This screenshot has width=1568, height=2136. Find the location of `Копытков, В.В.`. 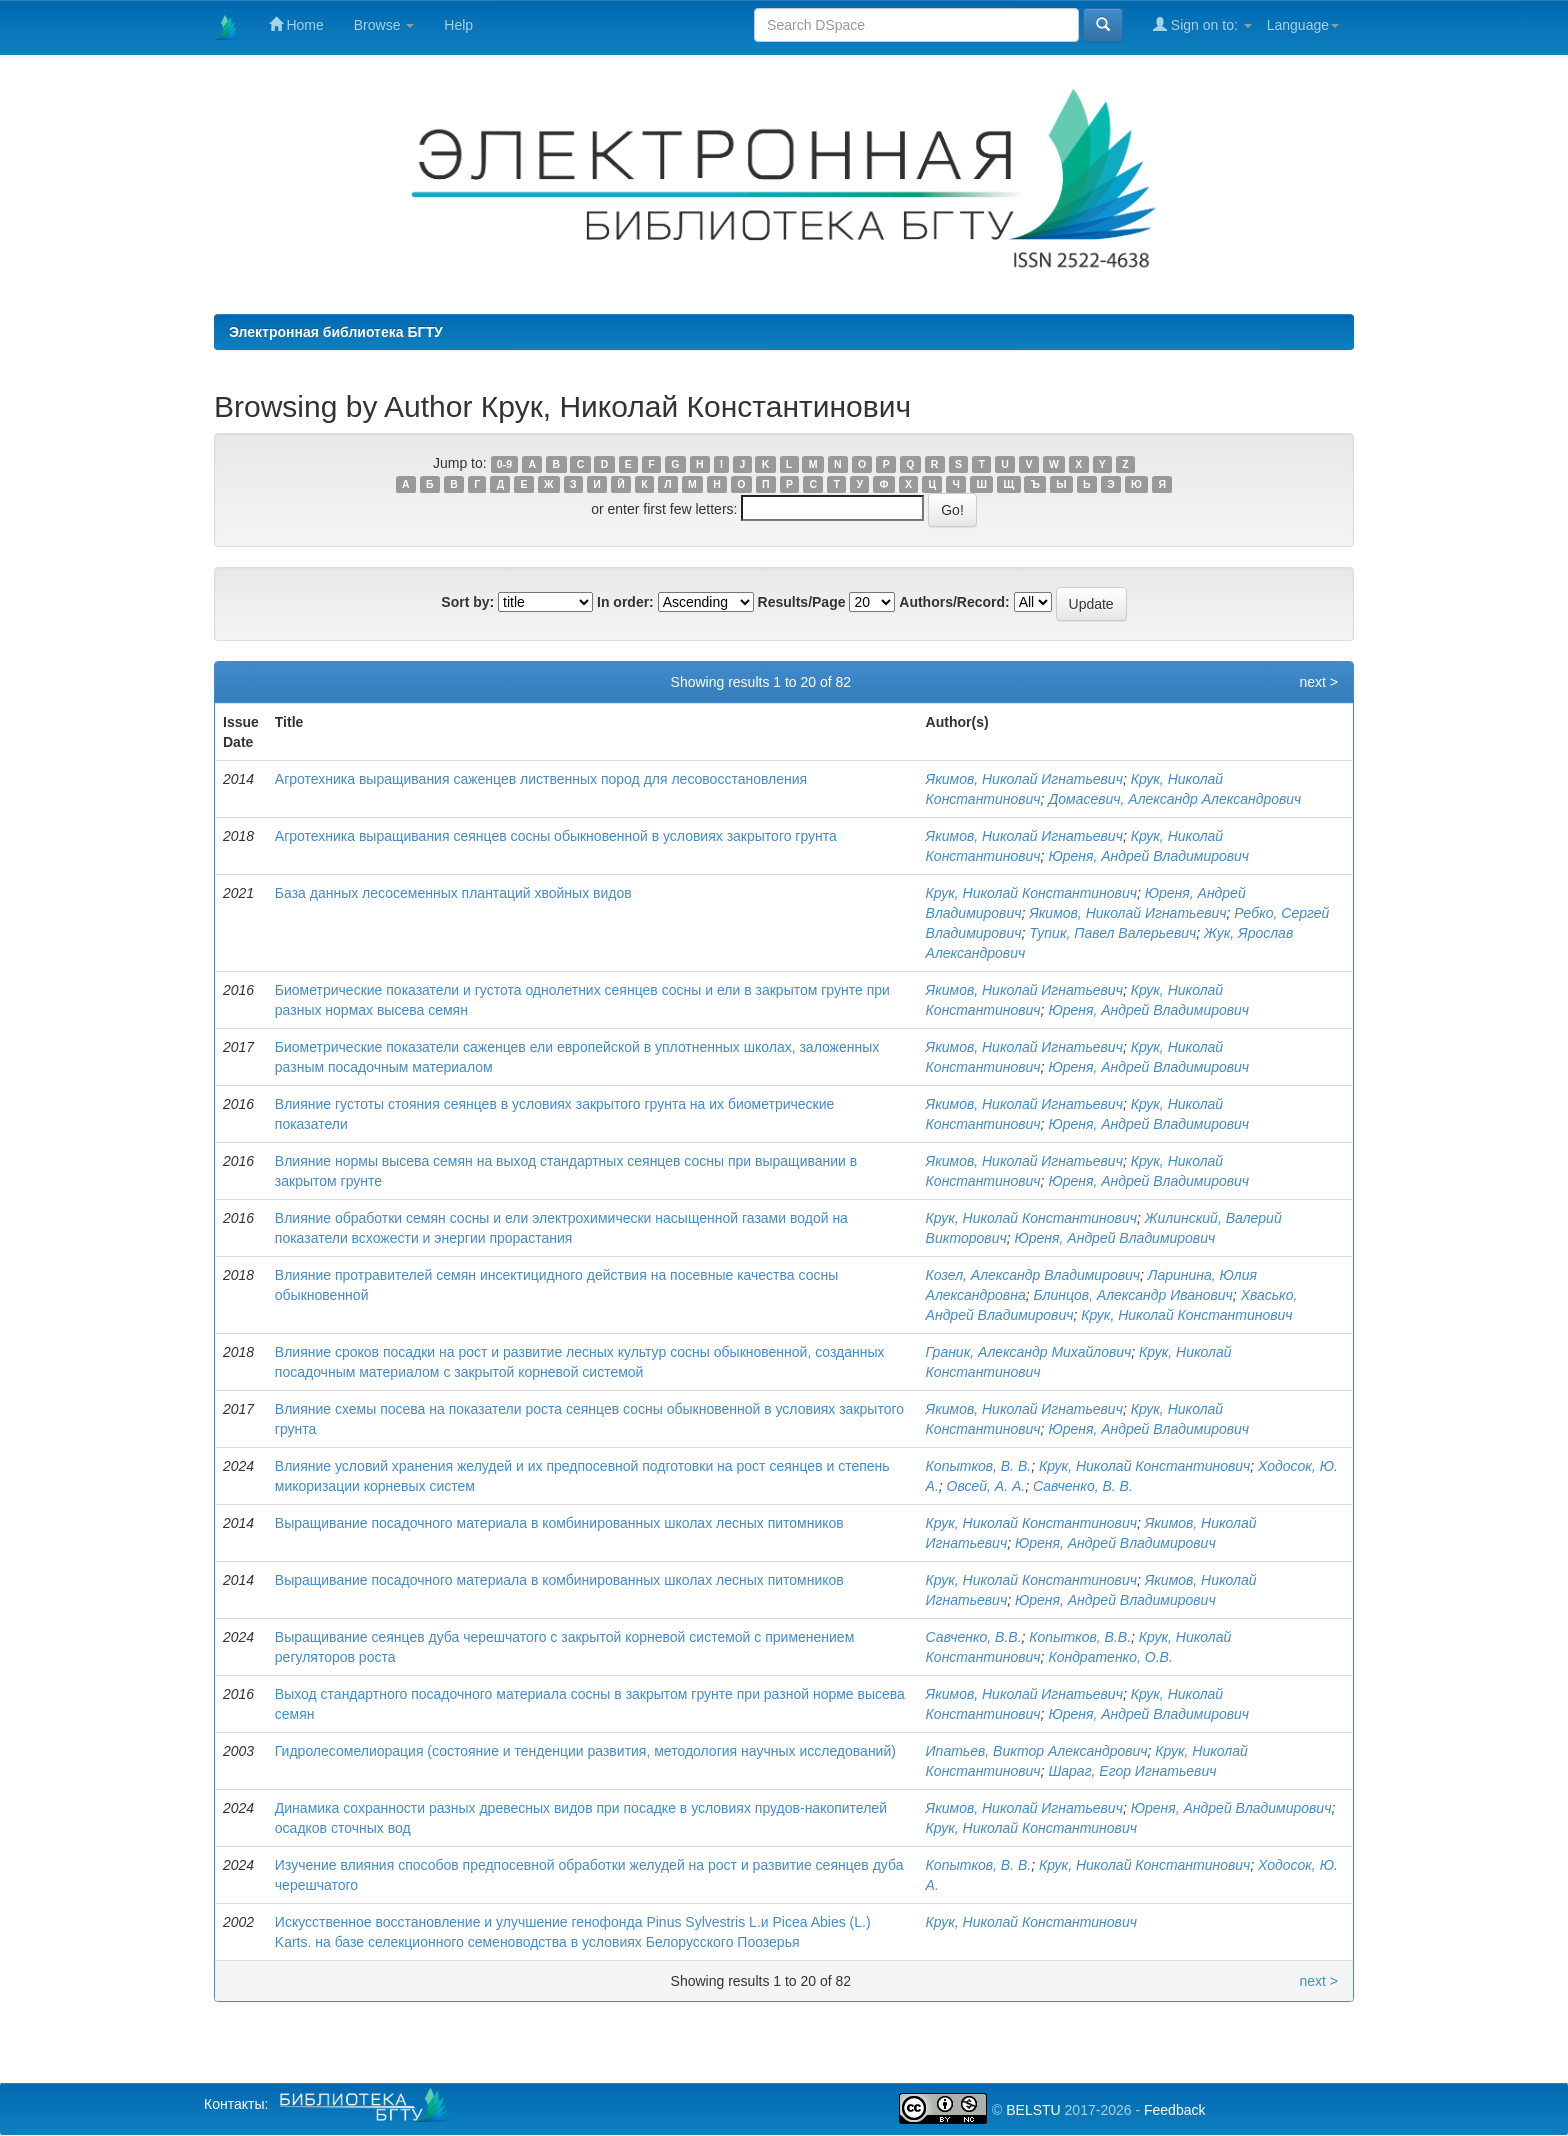

Копытков, В.В. is located at coordinates (1080, 1637).